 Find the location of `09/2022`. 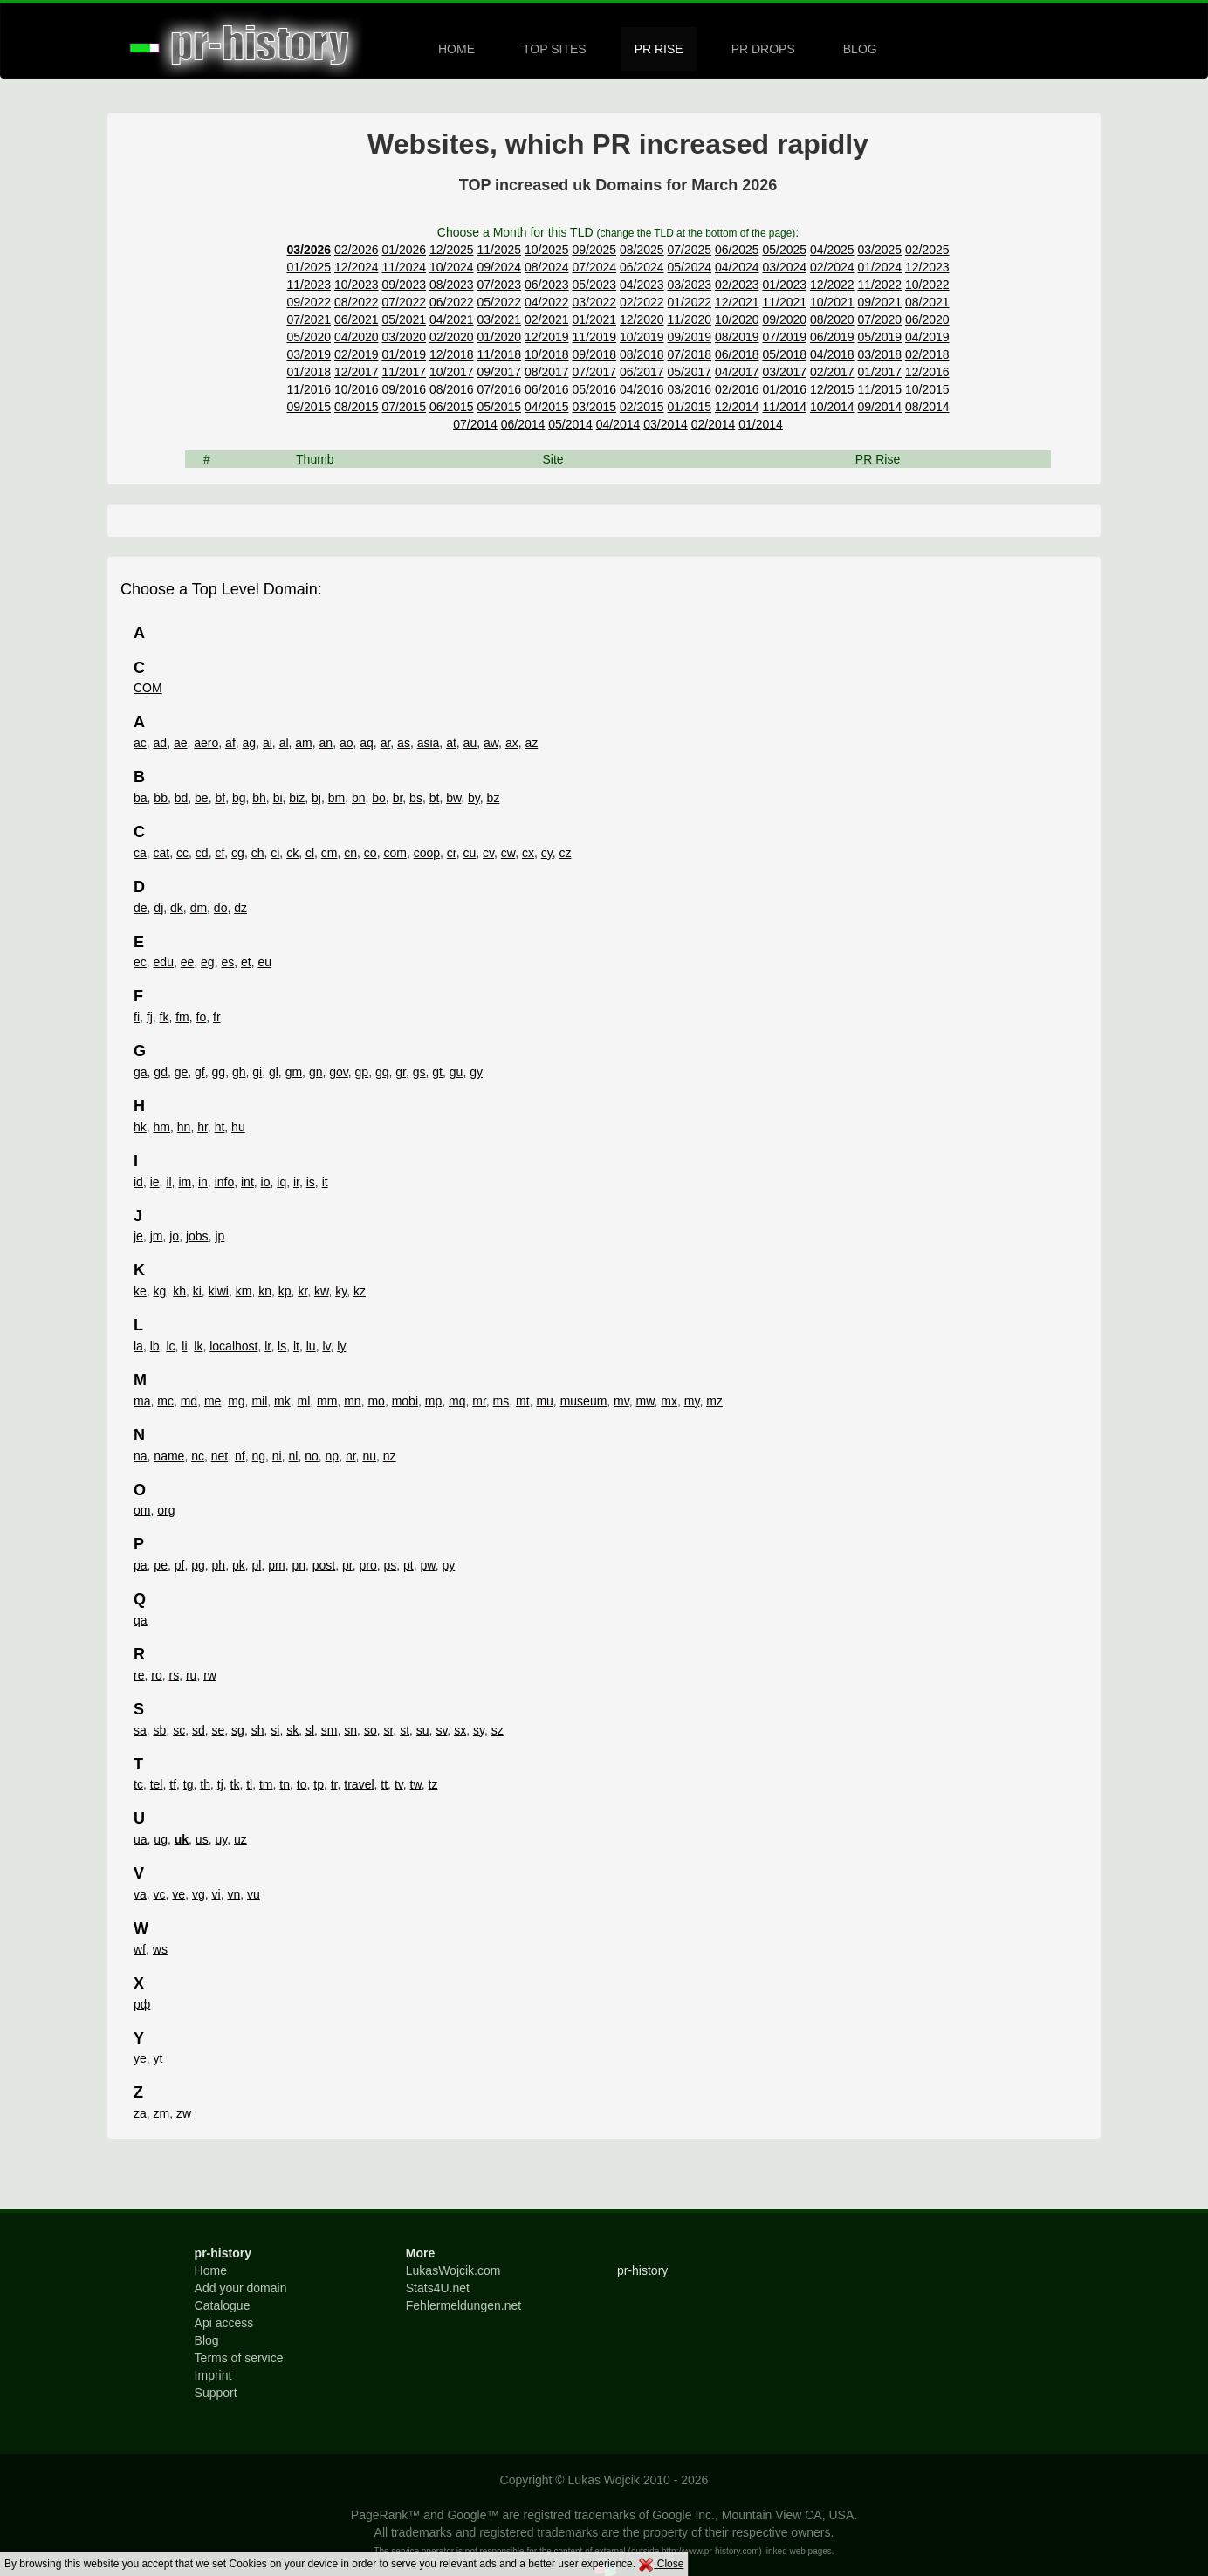

09/2022 is located at coordinates (308, 302).